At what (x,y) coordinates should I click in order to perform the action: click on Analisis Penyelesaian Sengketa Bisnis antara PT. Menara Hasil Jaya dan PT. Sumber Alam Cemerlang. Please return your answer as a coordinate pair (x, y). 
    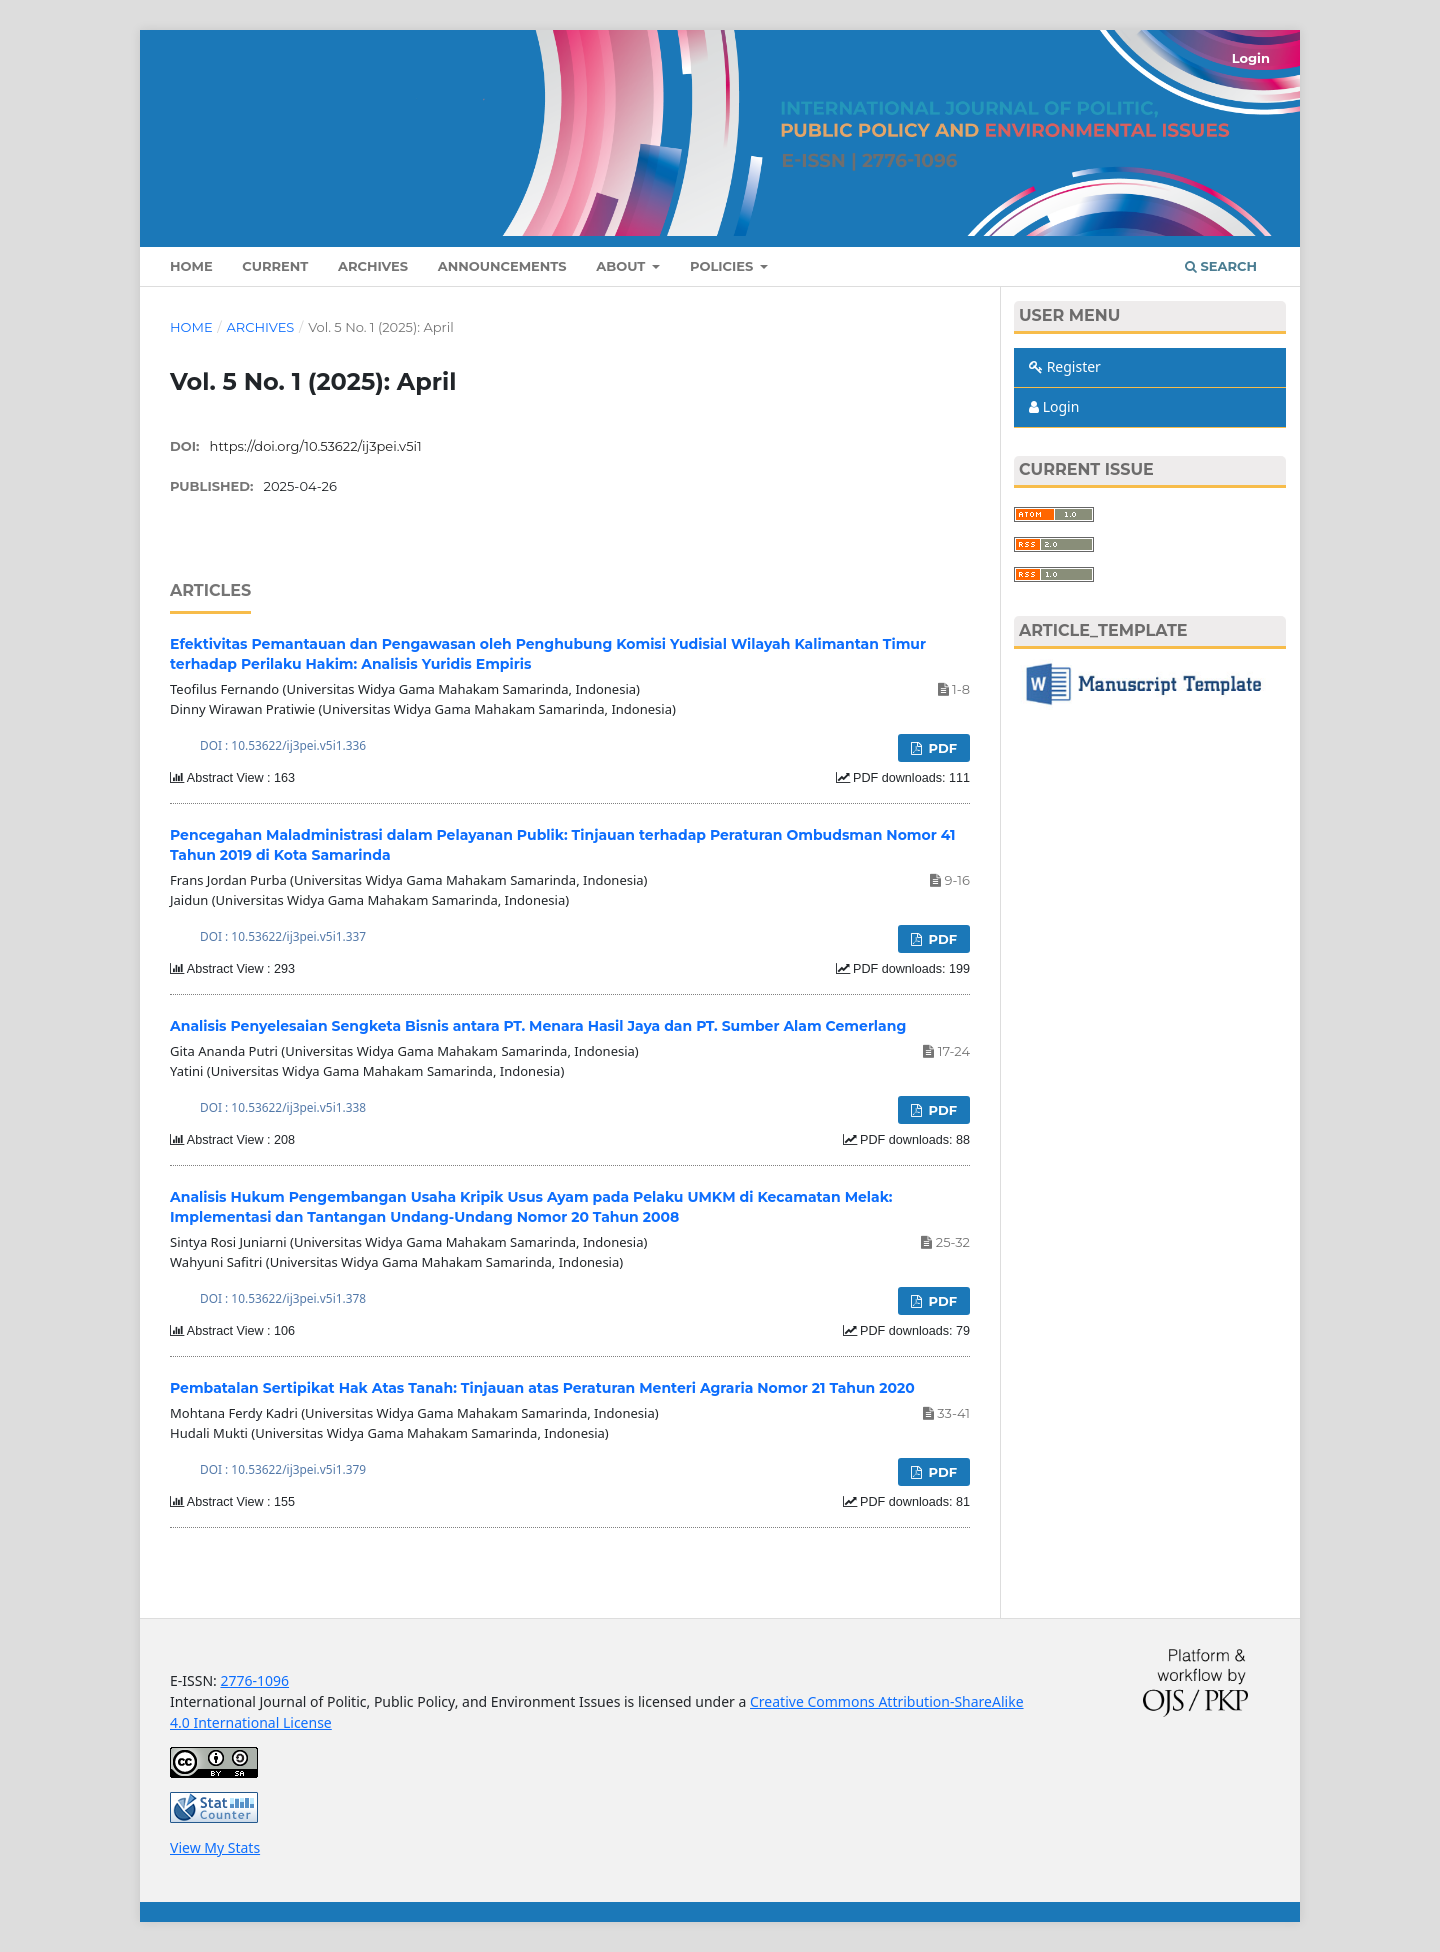
    Looking at the image, I should click on (538, 1026).